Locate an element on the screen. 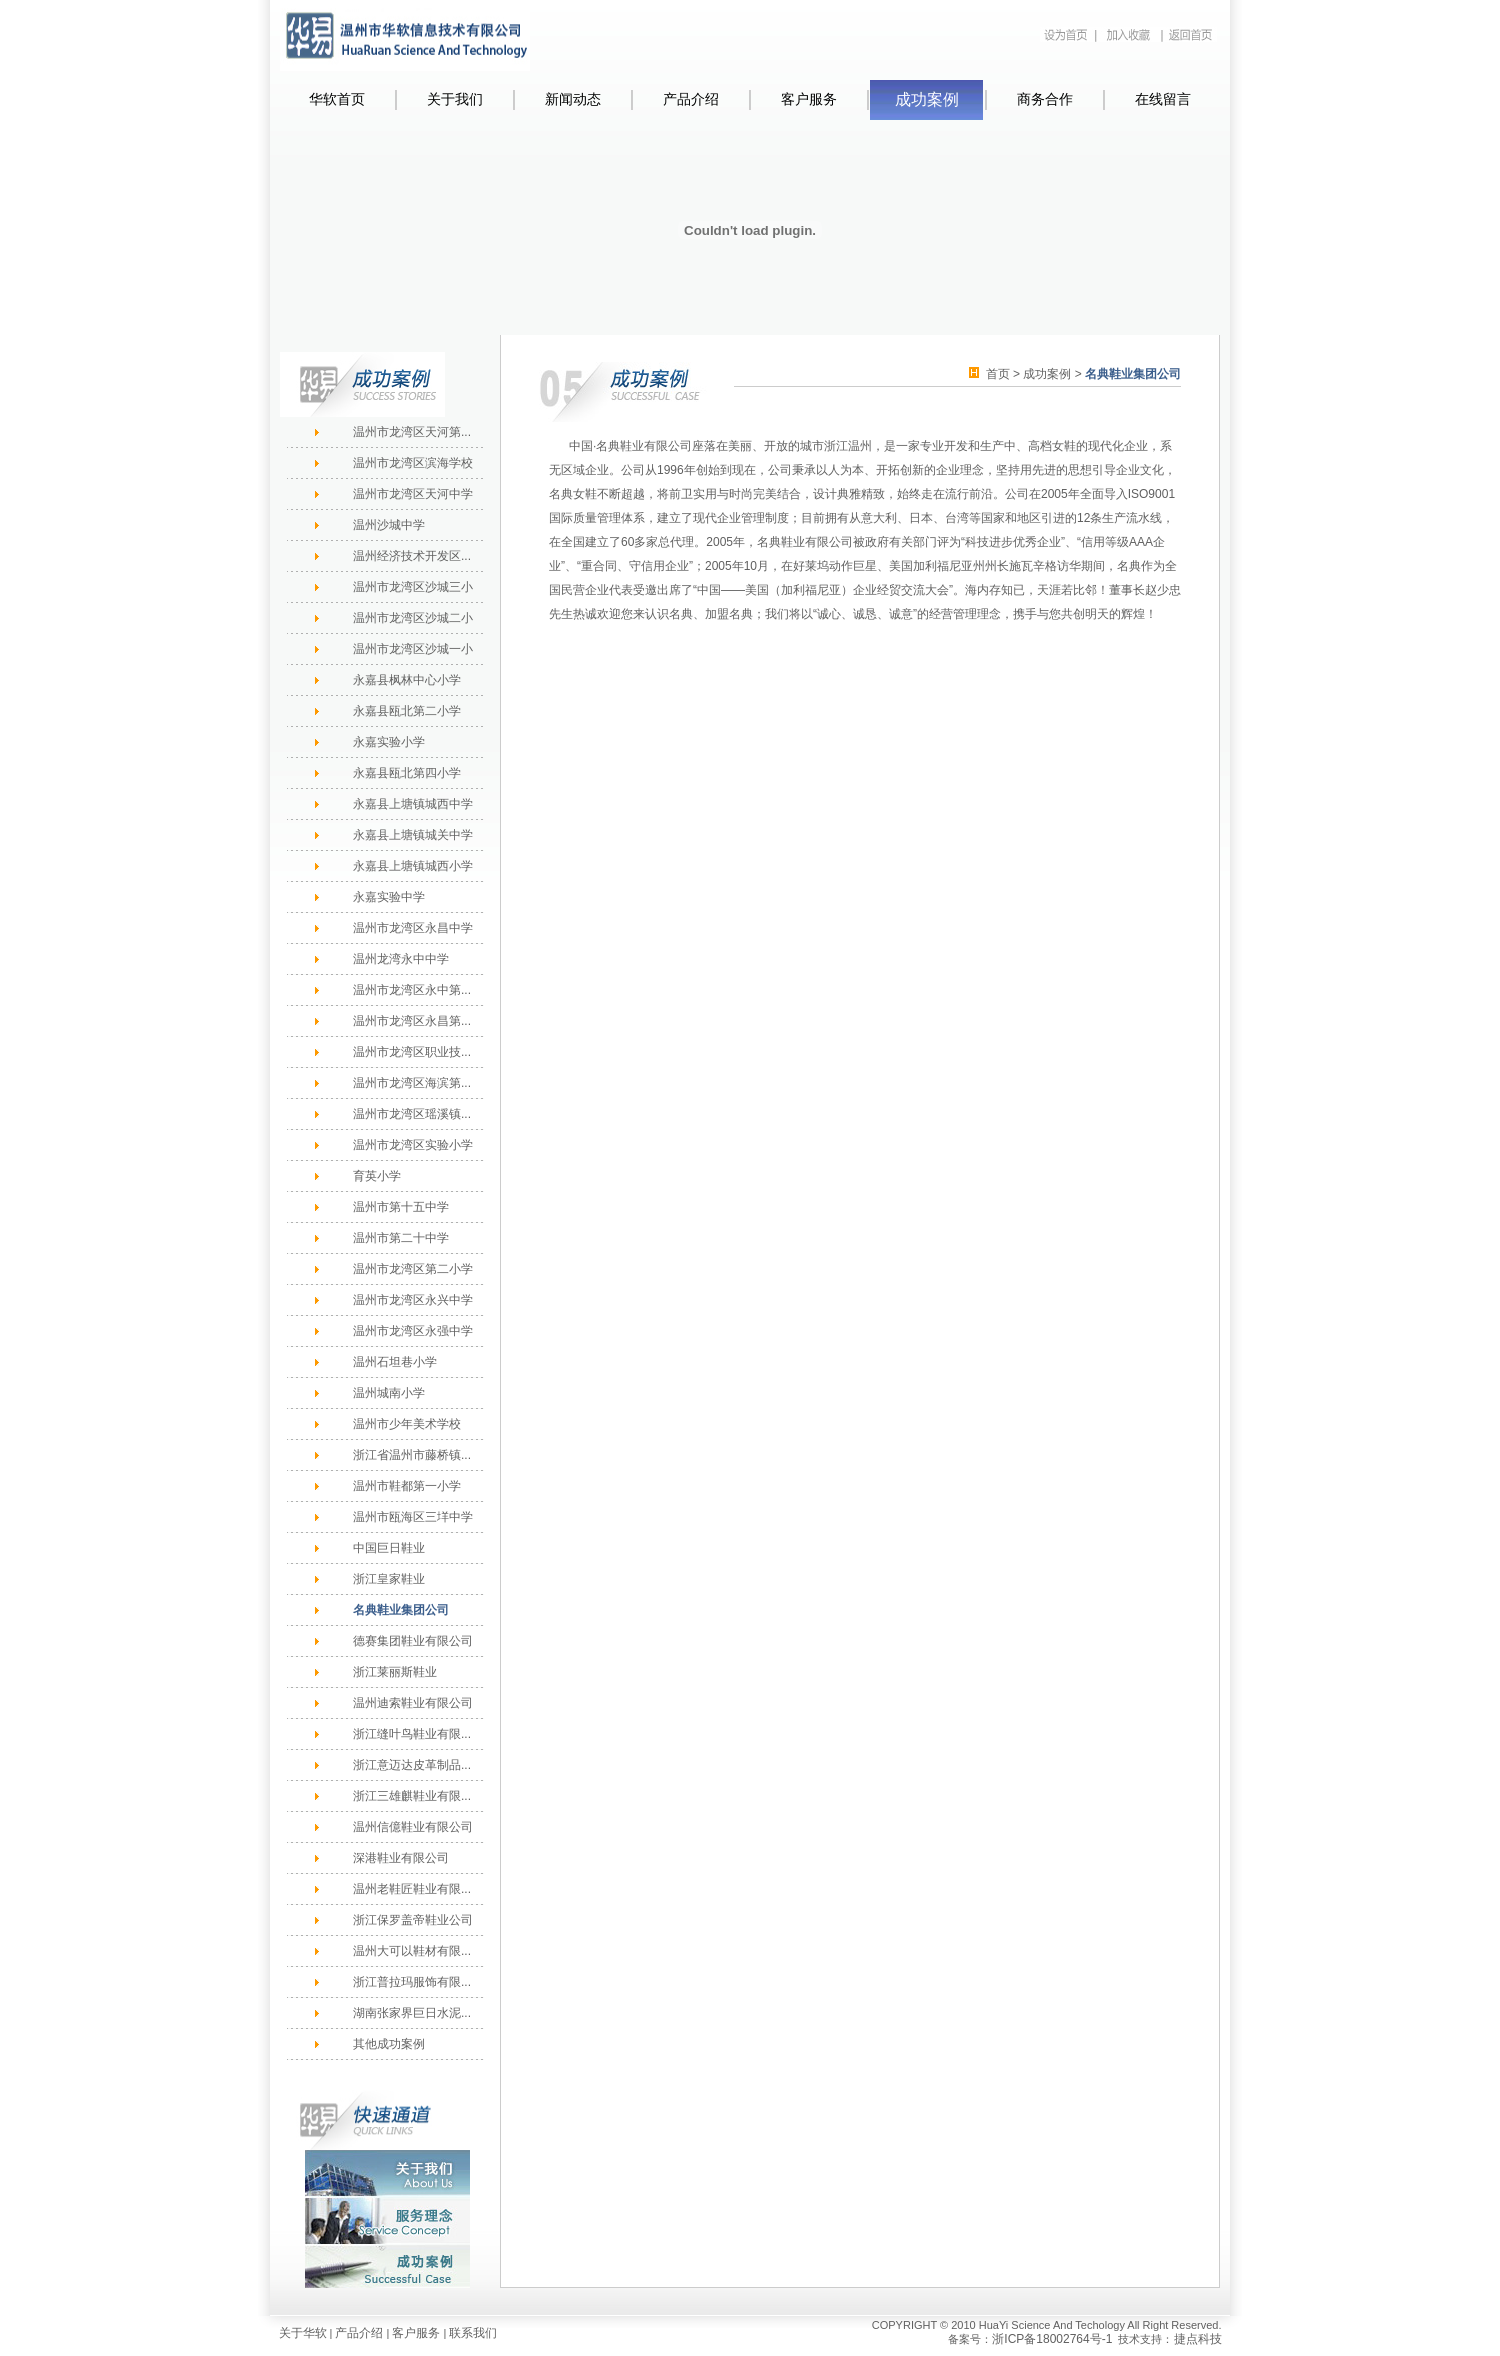 This screenshot has width=1500, height=2356. 其他成功案例 is located at coordinates (389, 2044).